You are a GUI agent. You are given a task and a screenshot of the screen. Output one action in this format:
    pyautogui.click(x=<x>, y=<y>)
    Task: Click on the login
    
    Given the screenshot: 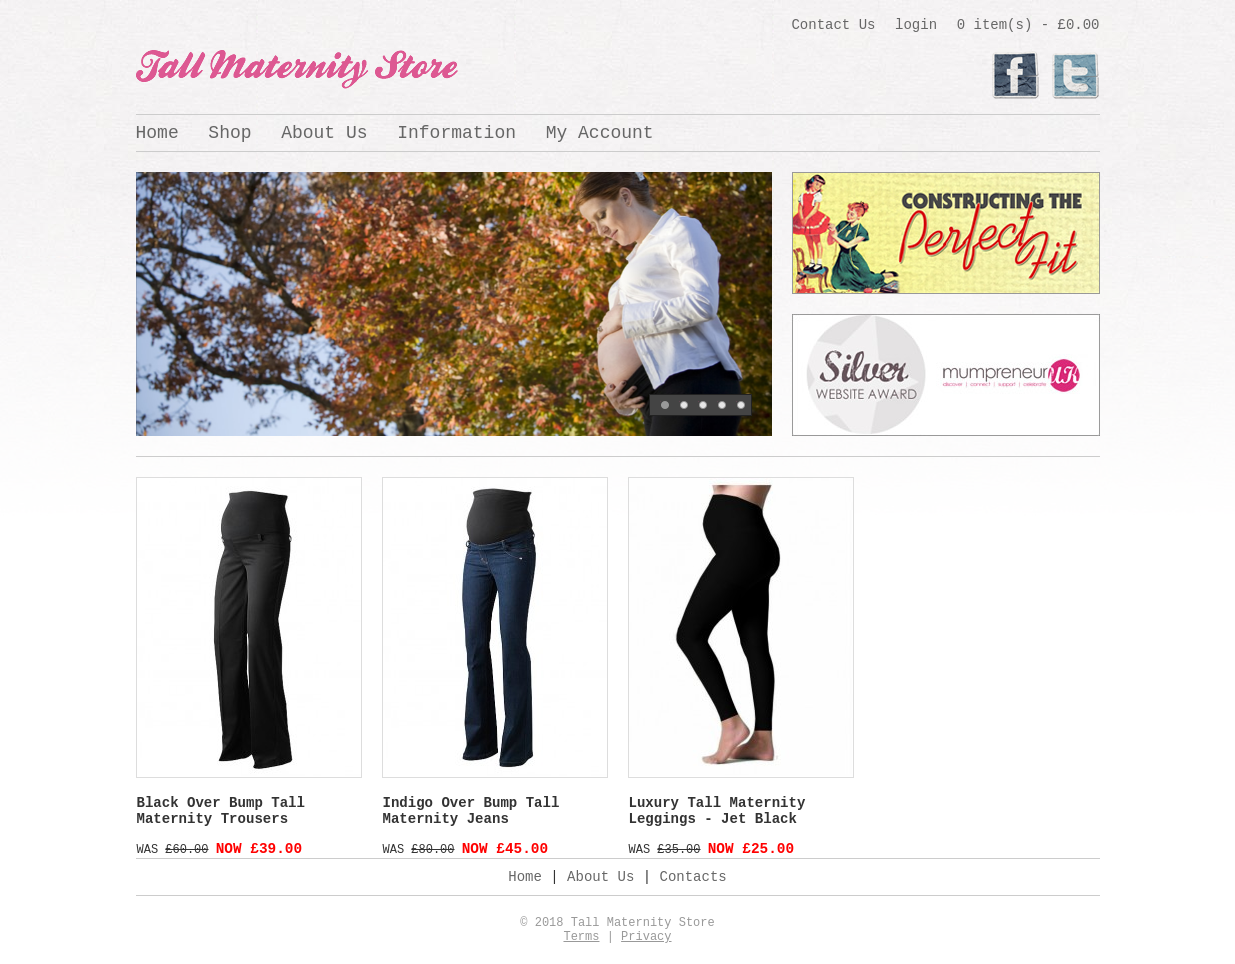 What is the action you would take?
    pyautogui.click(x=916, y=25)
    